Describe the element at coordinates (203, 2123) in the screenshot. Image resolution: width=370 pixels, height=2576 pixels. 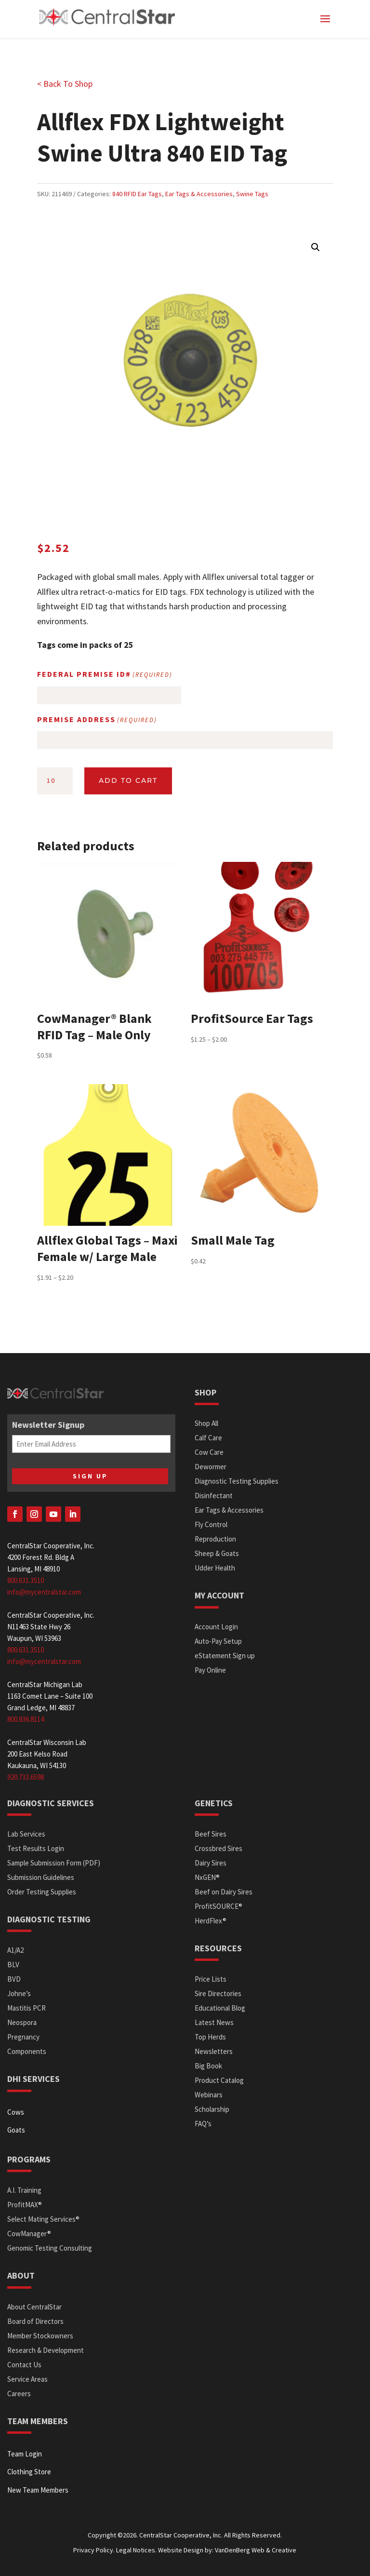
I see `FAQ’s` at that location.